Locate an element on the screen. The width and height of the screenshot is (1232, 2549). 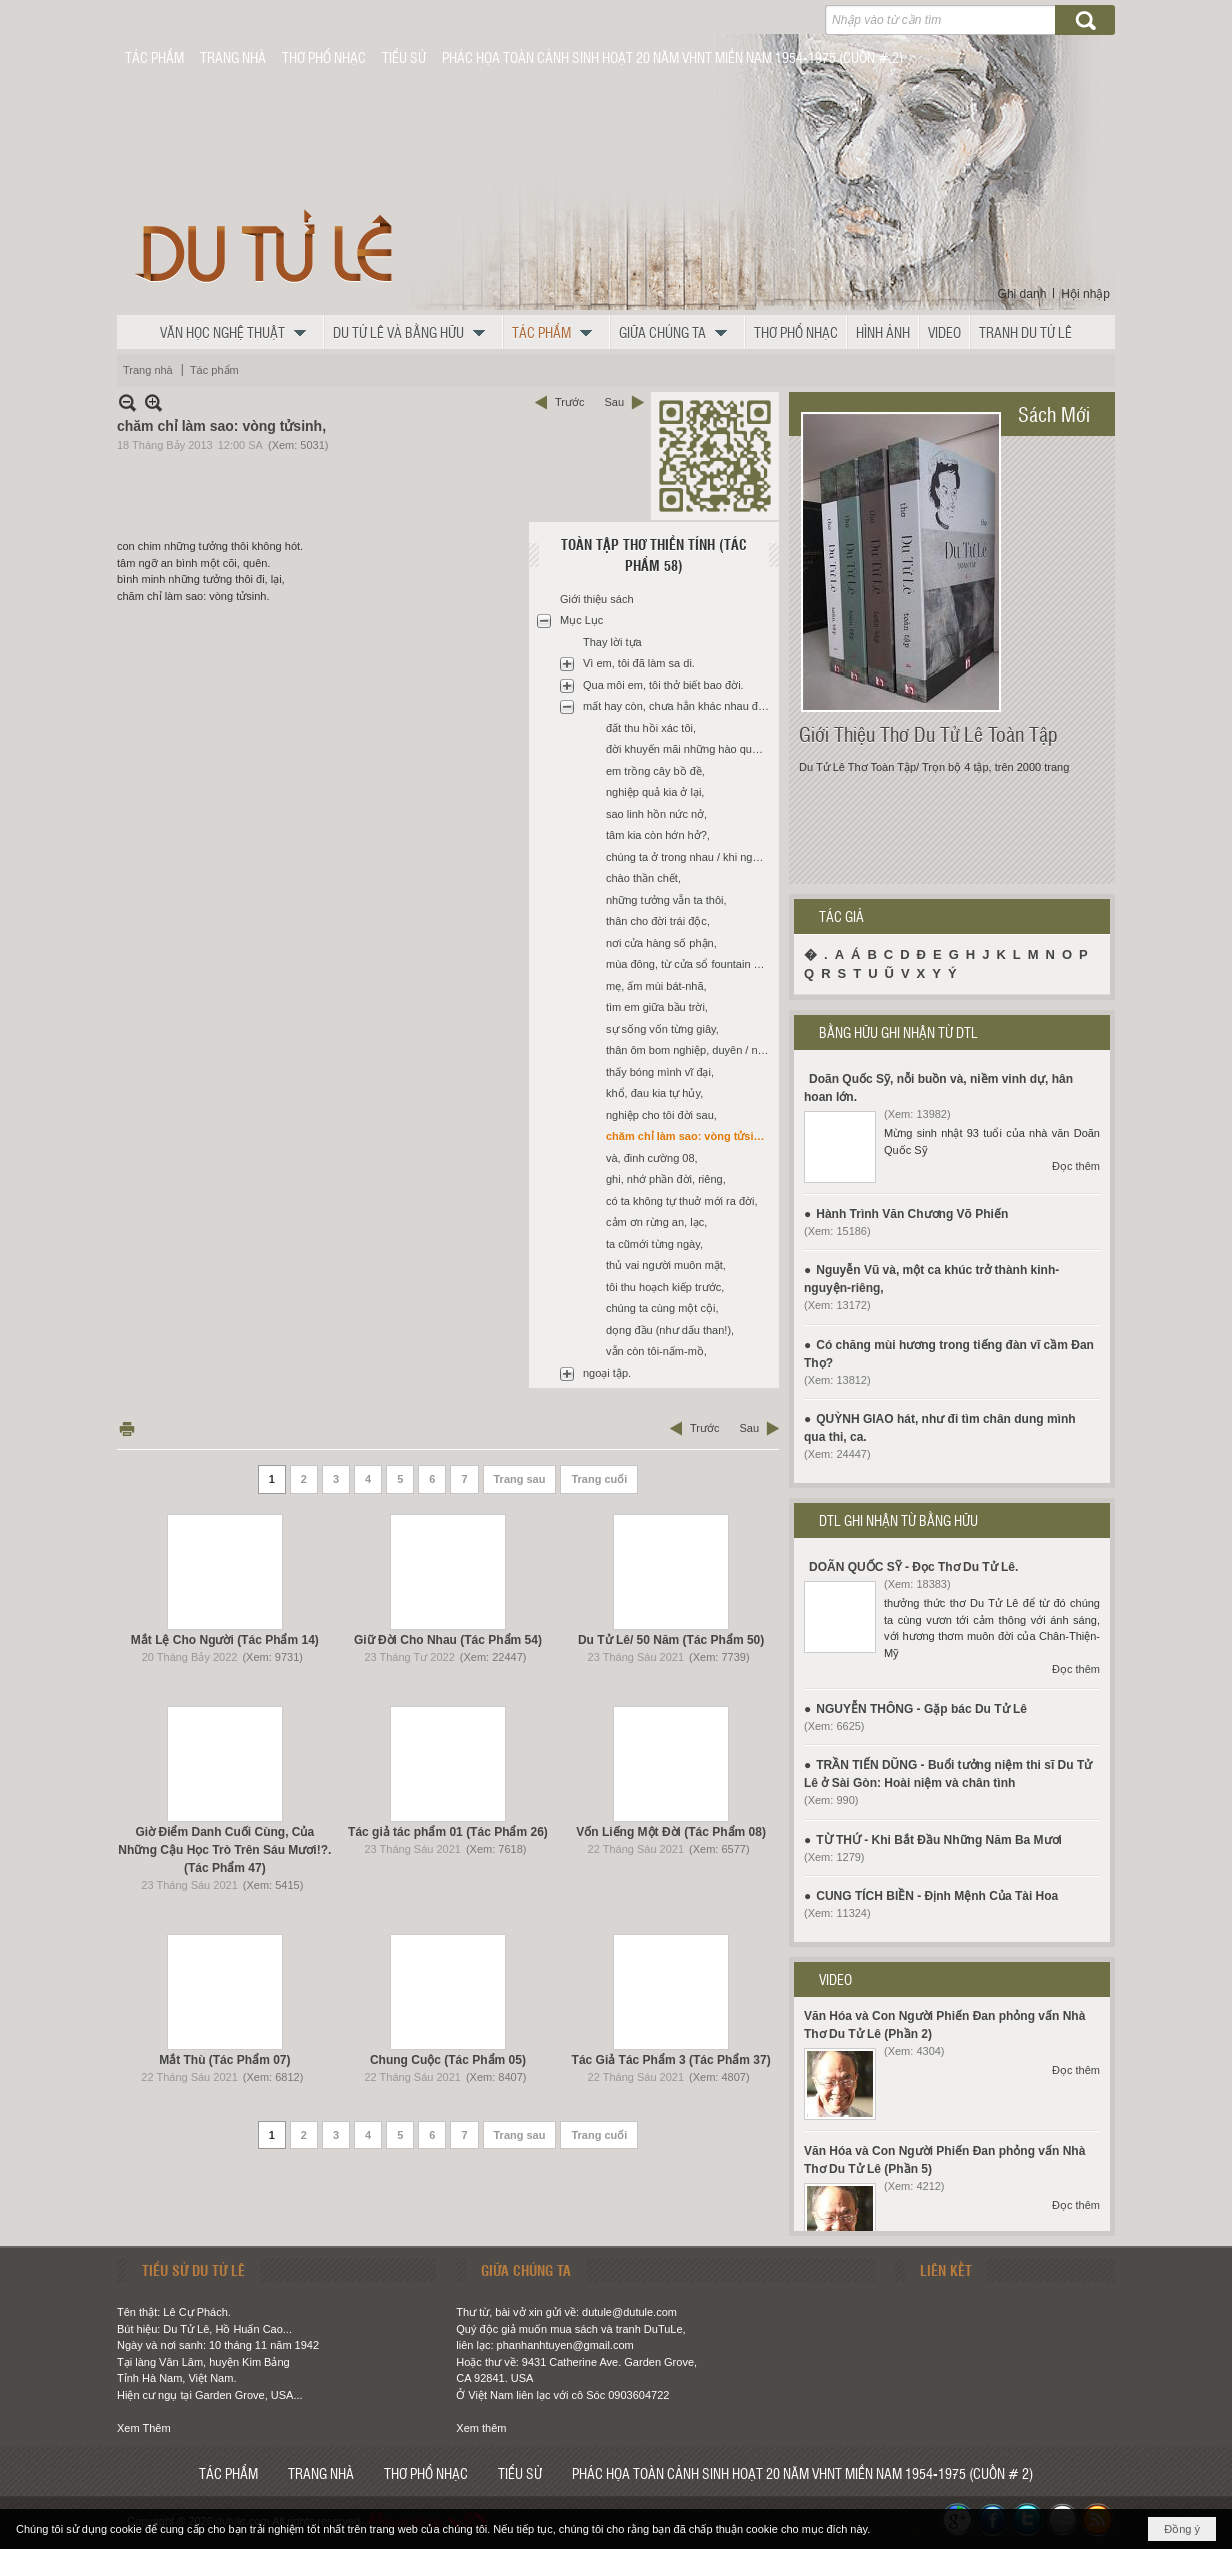
[button] is located at coordinates (238, 332).